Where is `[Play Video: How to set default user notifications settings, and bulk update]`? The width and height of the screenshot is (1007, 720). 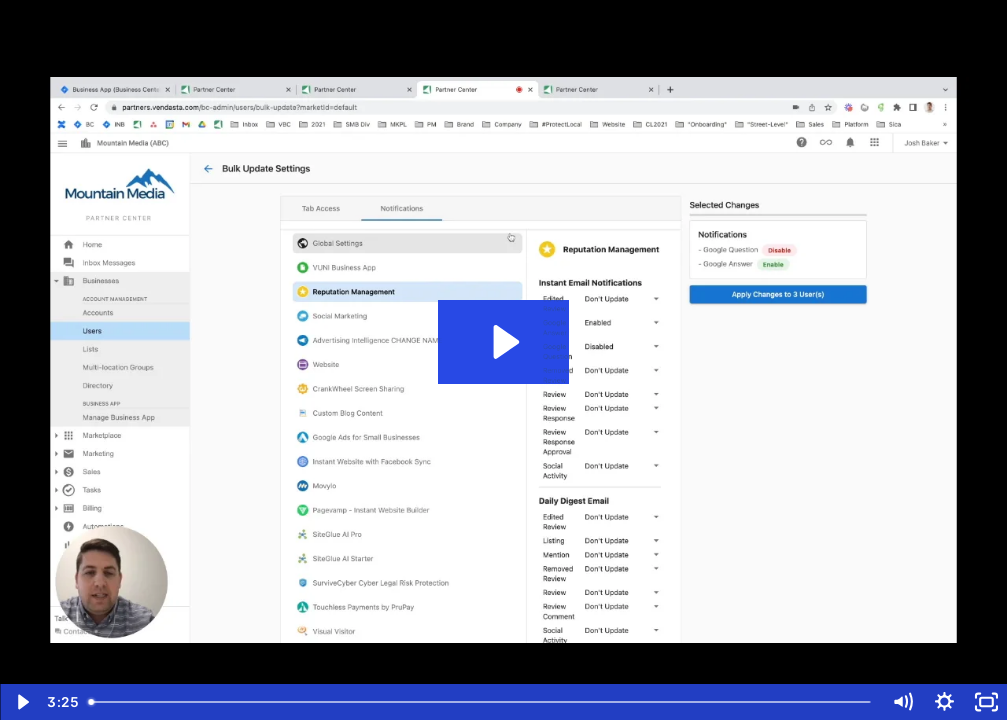
[Play Video: How to set default user notifications settings, and bulk update] is located at coordinates (503, 342).